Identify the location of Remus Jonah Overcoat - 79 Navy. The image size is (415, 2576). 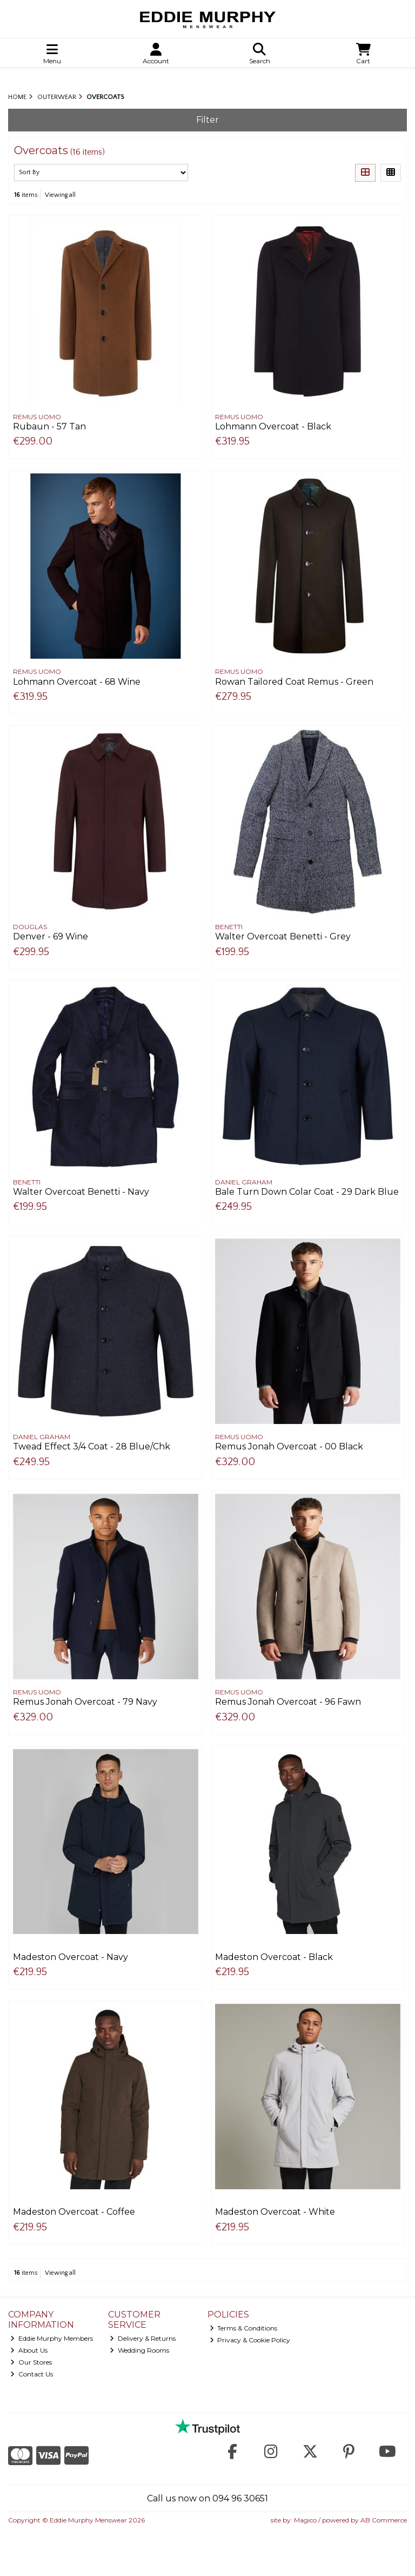
(85, 1702).